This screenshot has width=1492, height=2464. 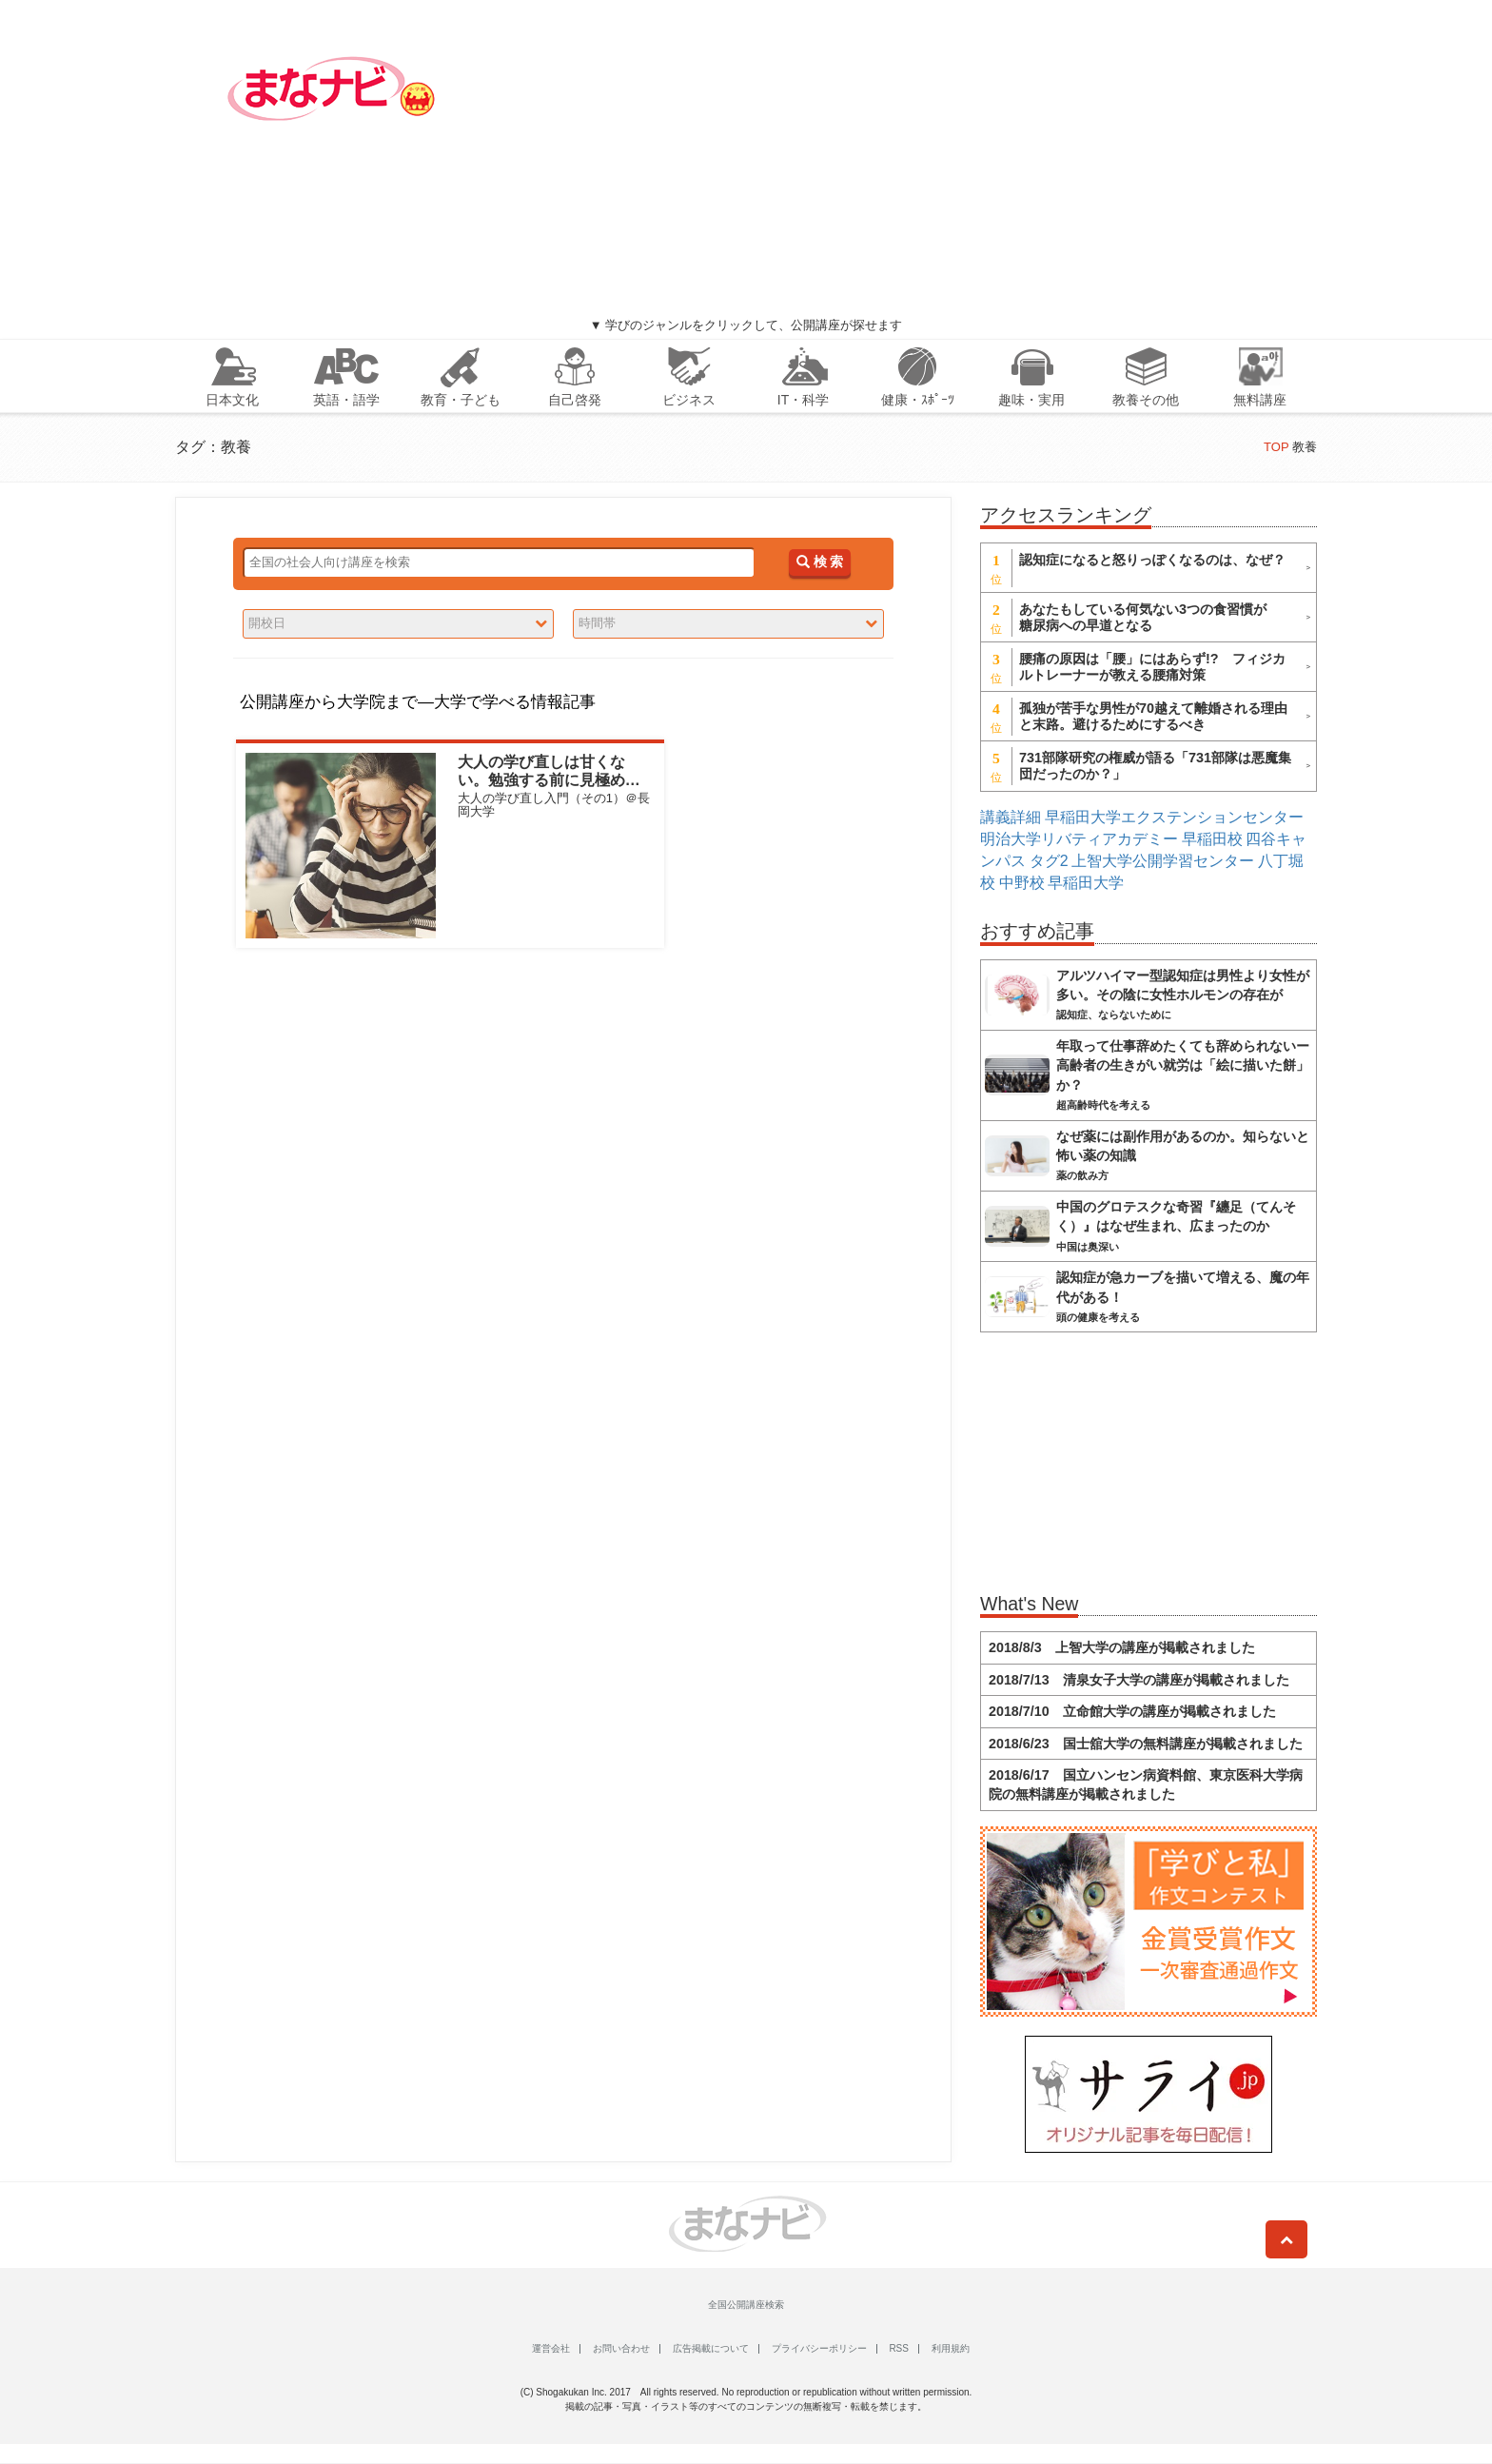 What do you see at coordinates (1079, 839) in the screenshot?
I see `明治大学リバティアカデミー` at bounding box center [1079, 839].